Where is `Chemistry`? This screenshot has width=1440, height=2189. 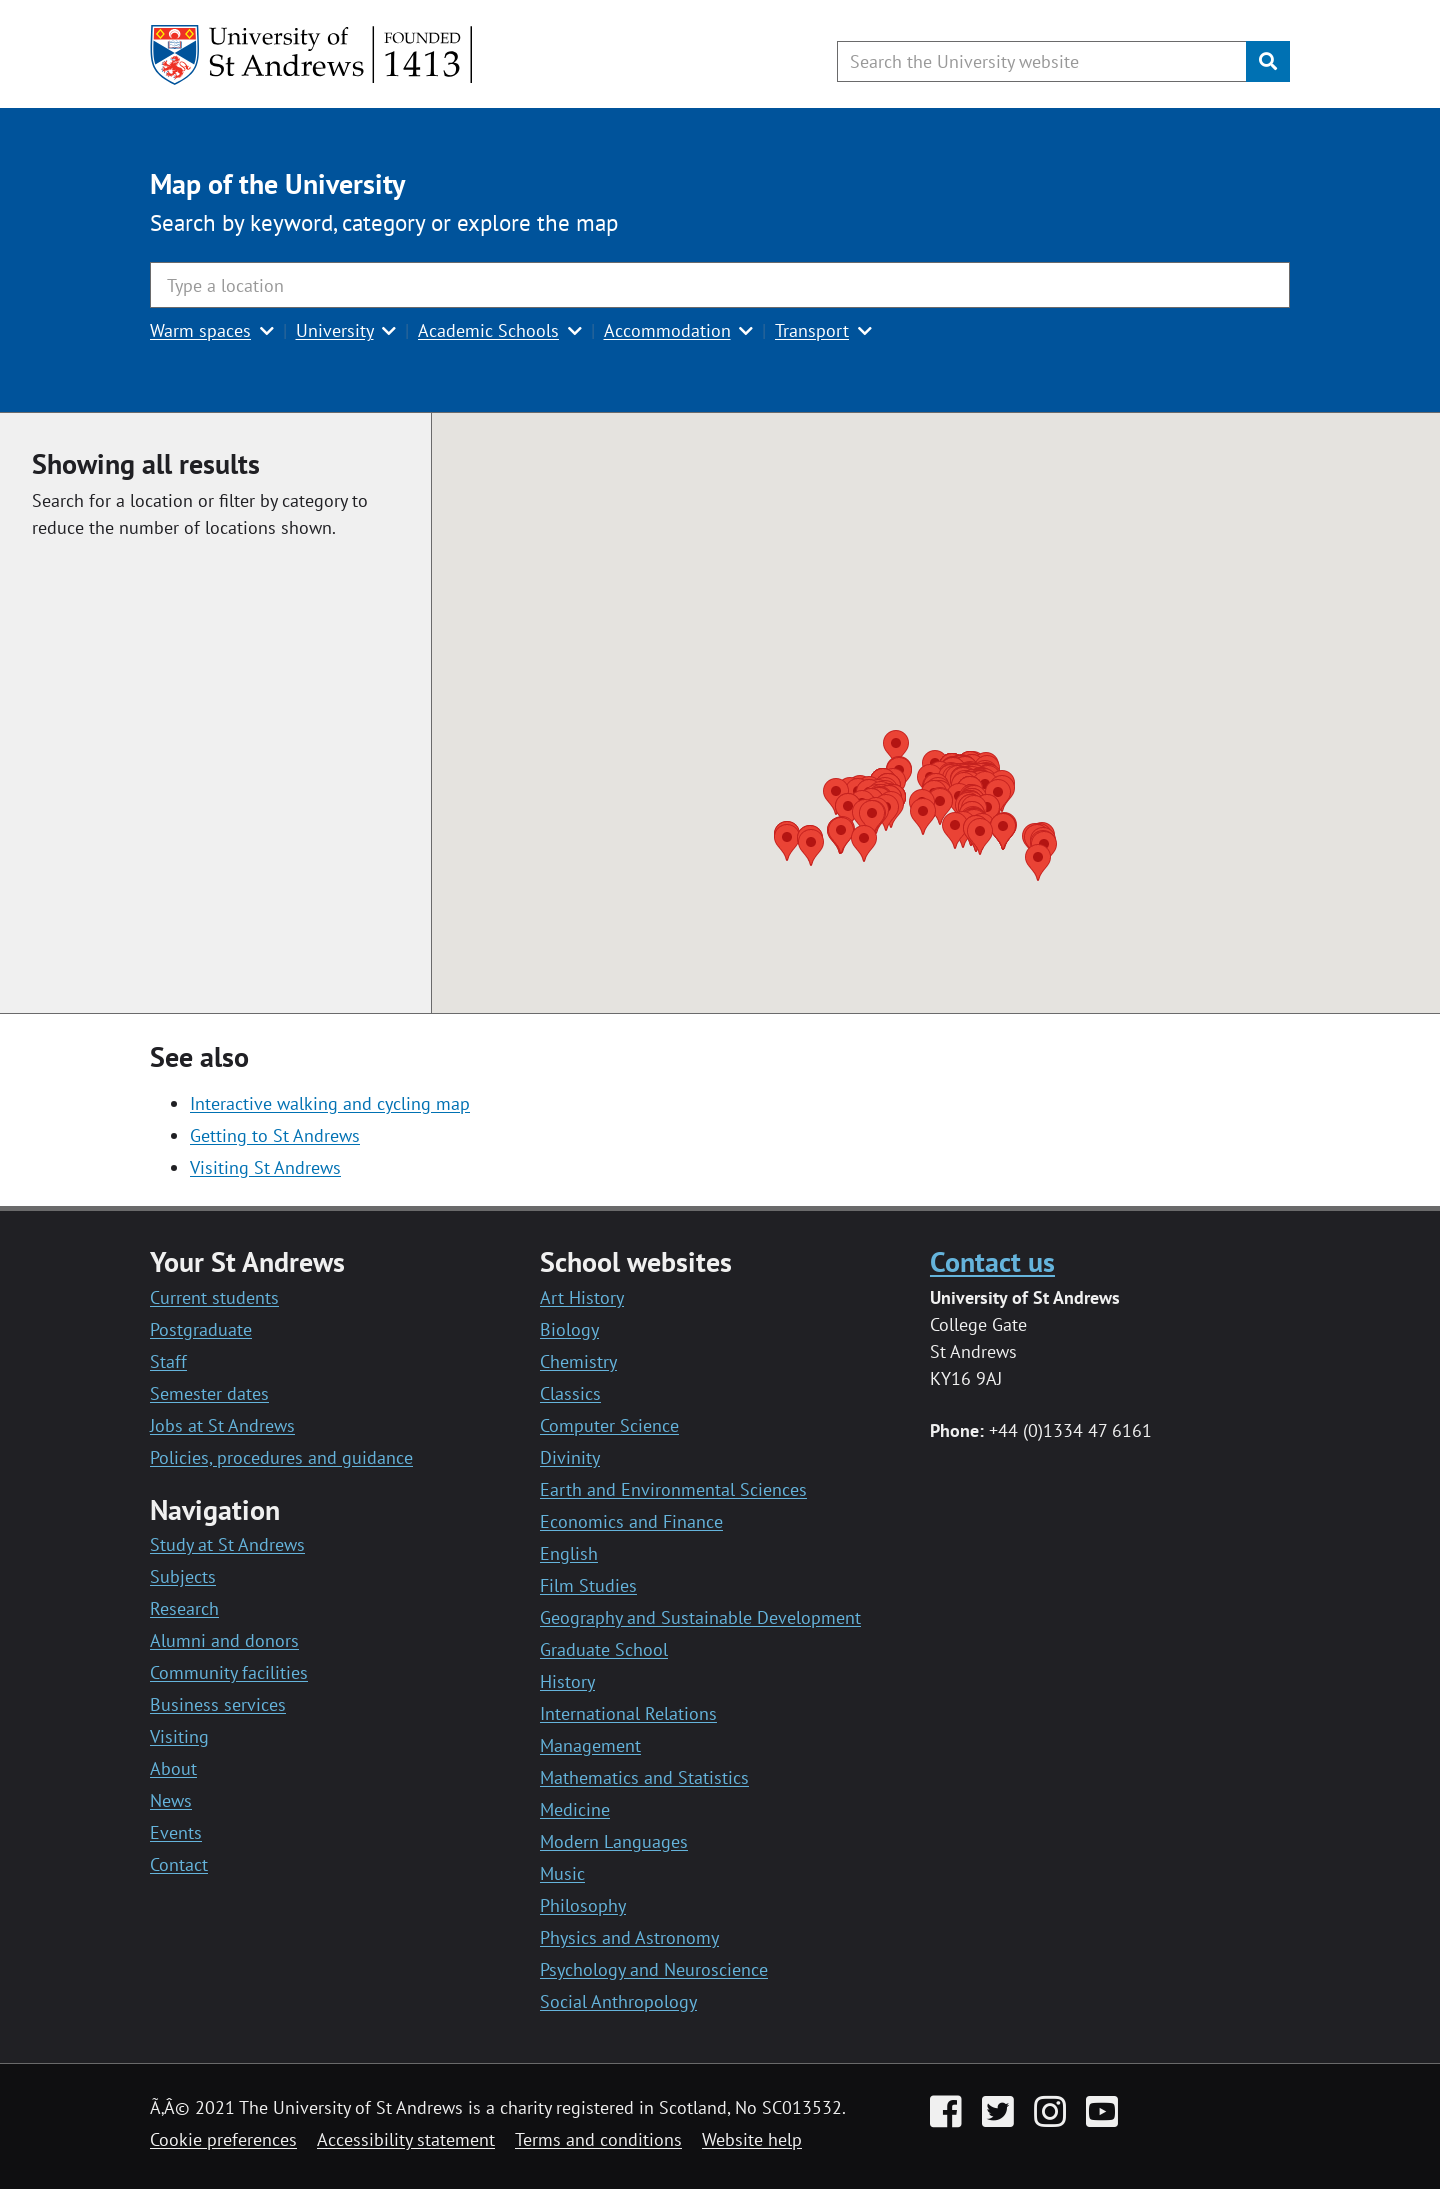
Chemistry is located at coordinates (578, 1361).